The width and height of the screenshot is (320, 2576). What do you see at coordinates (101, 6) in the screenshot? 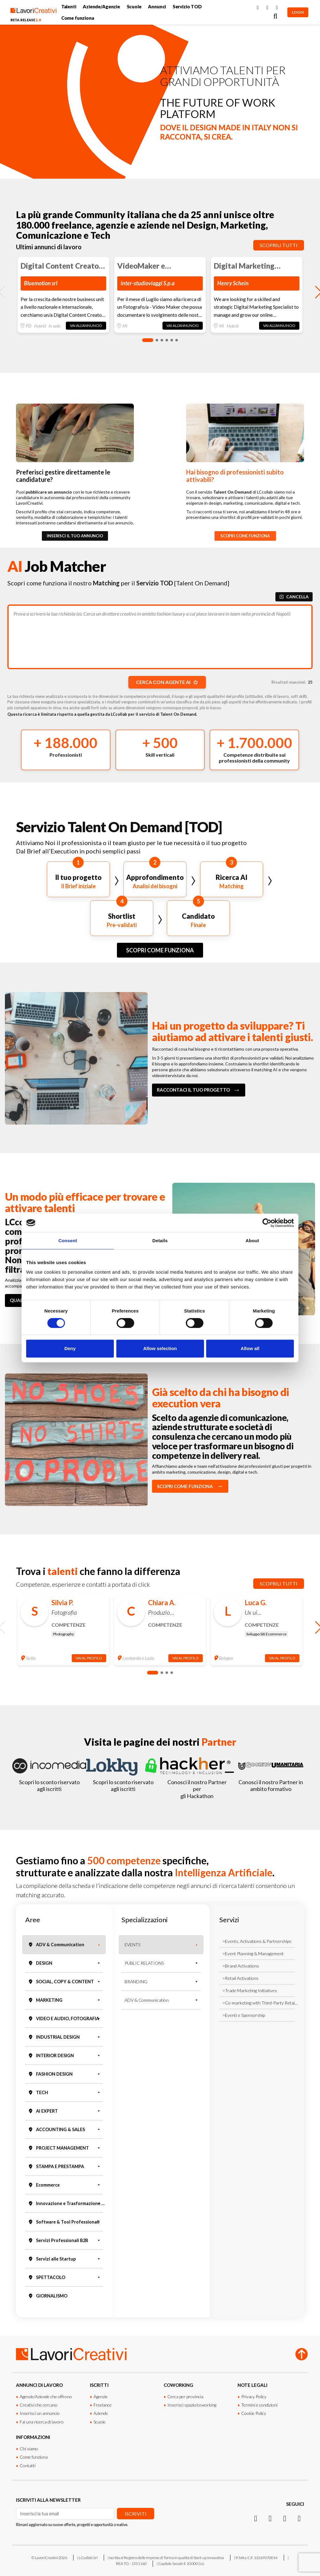
I see `Aziende/Agenzie` at bounding box center [101, 6].